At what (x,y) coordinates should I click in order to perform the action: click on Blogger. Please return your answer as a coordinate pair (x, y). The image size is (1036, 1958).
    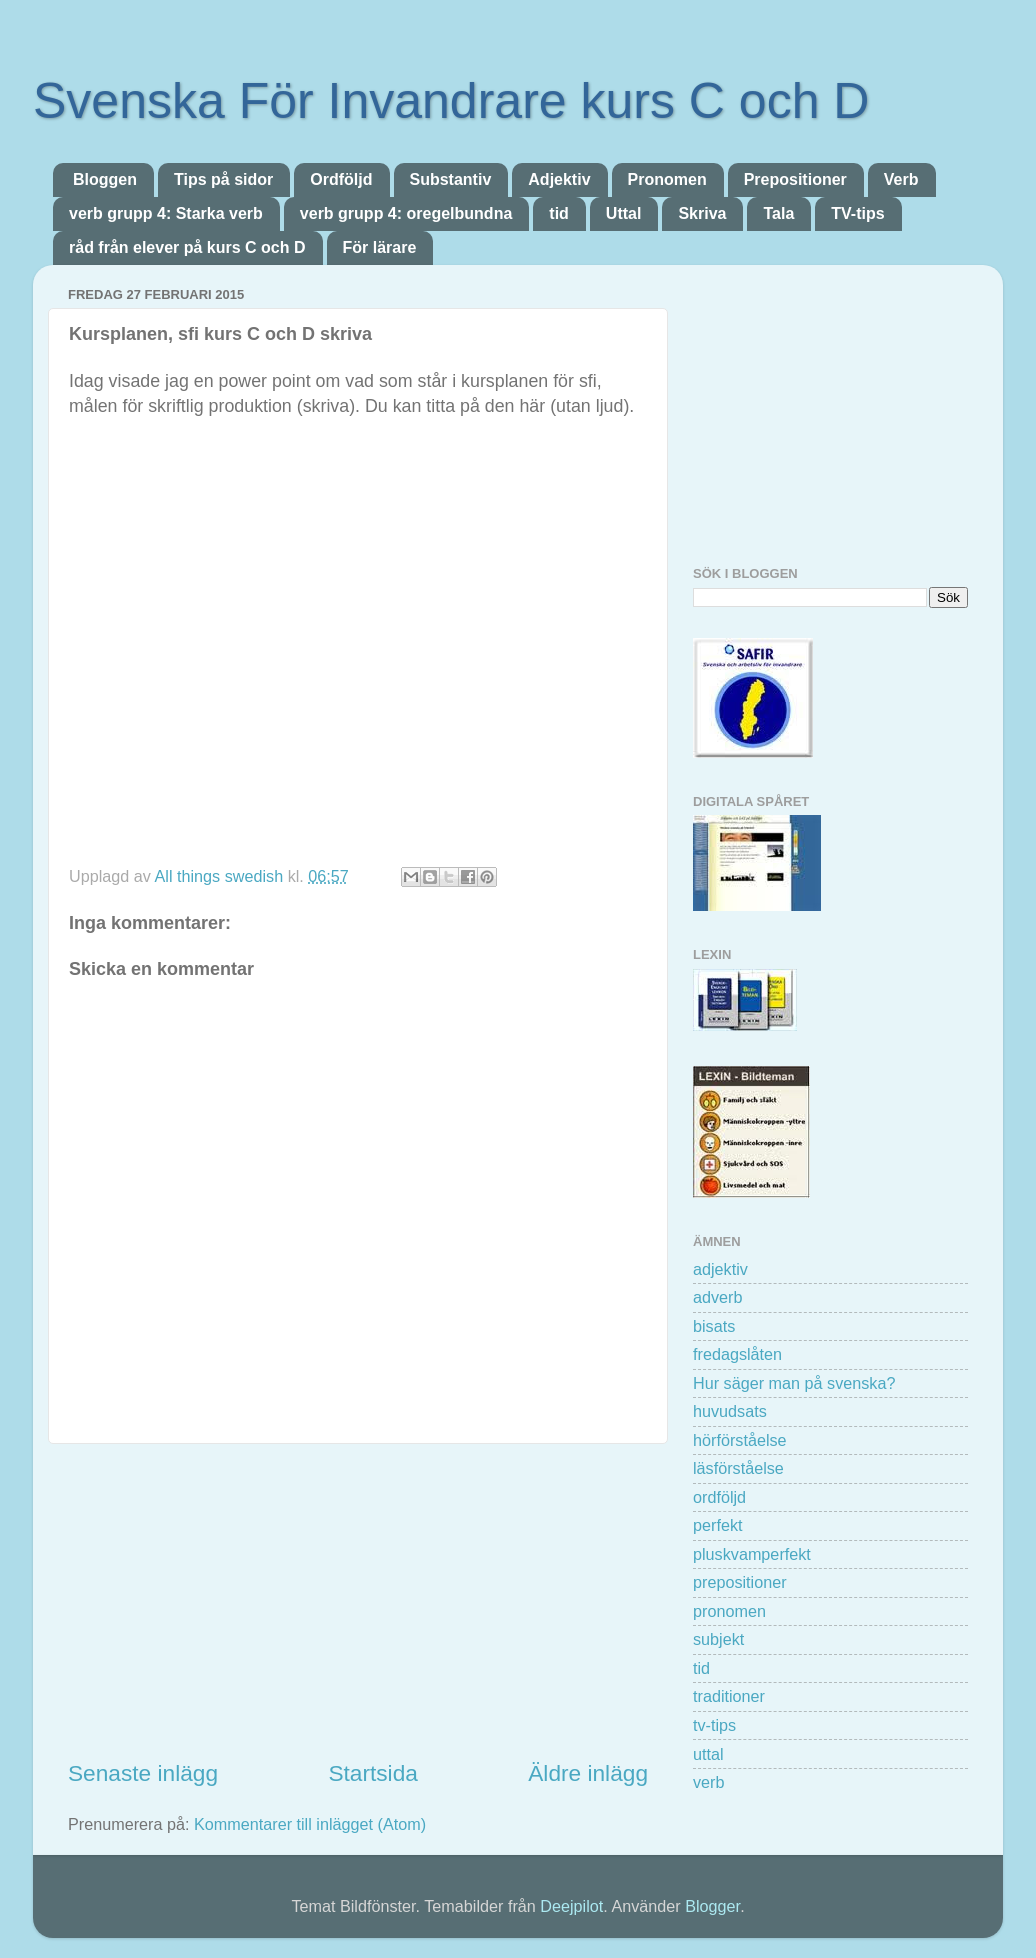
    Looking at the image, I should click on (712, 1906).